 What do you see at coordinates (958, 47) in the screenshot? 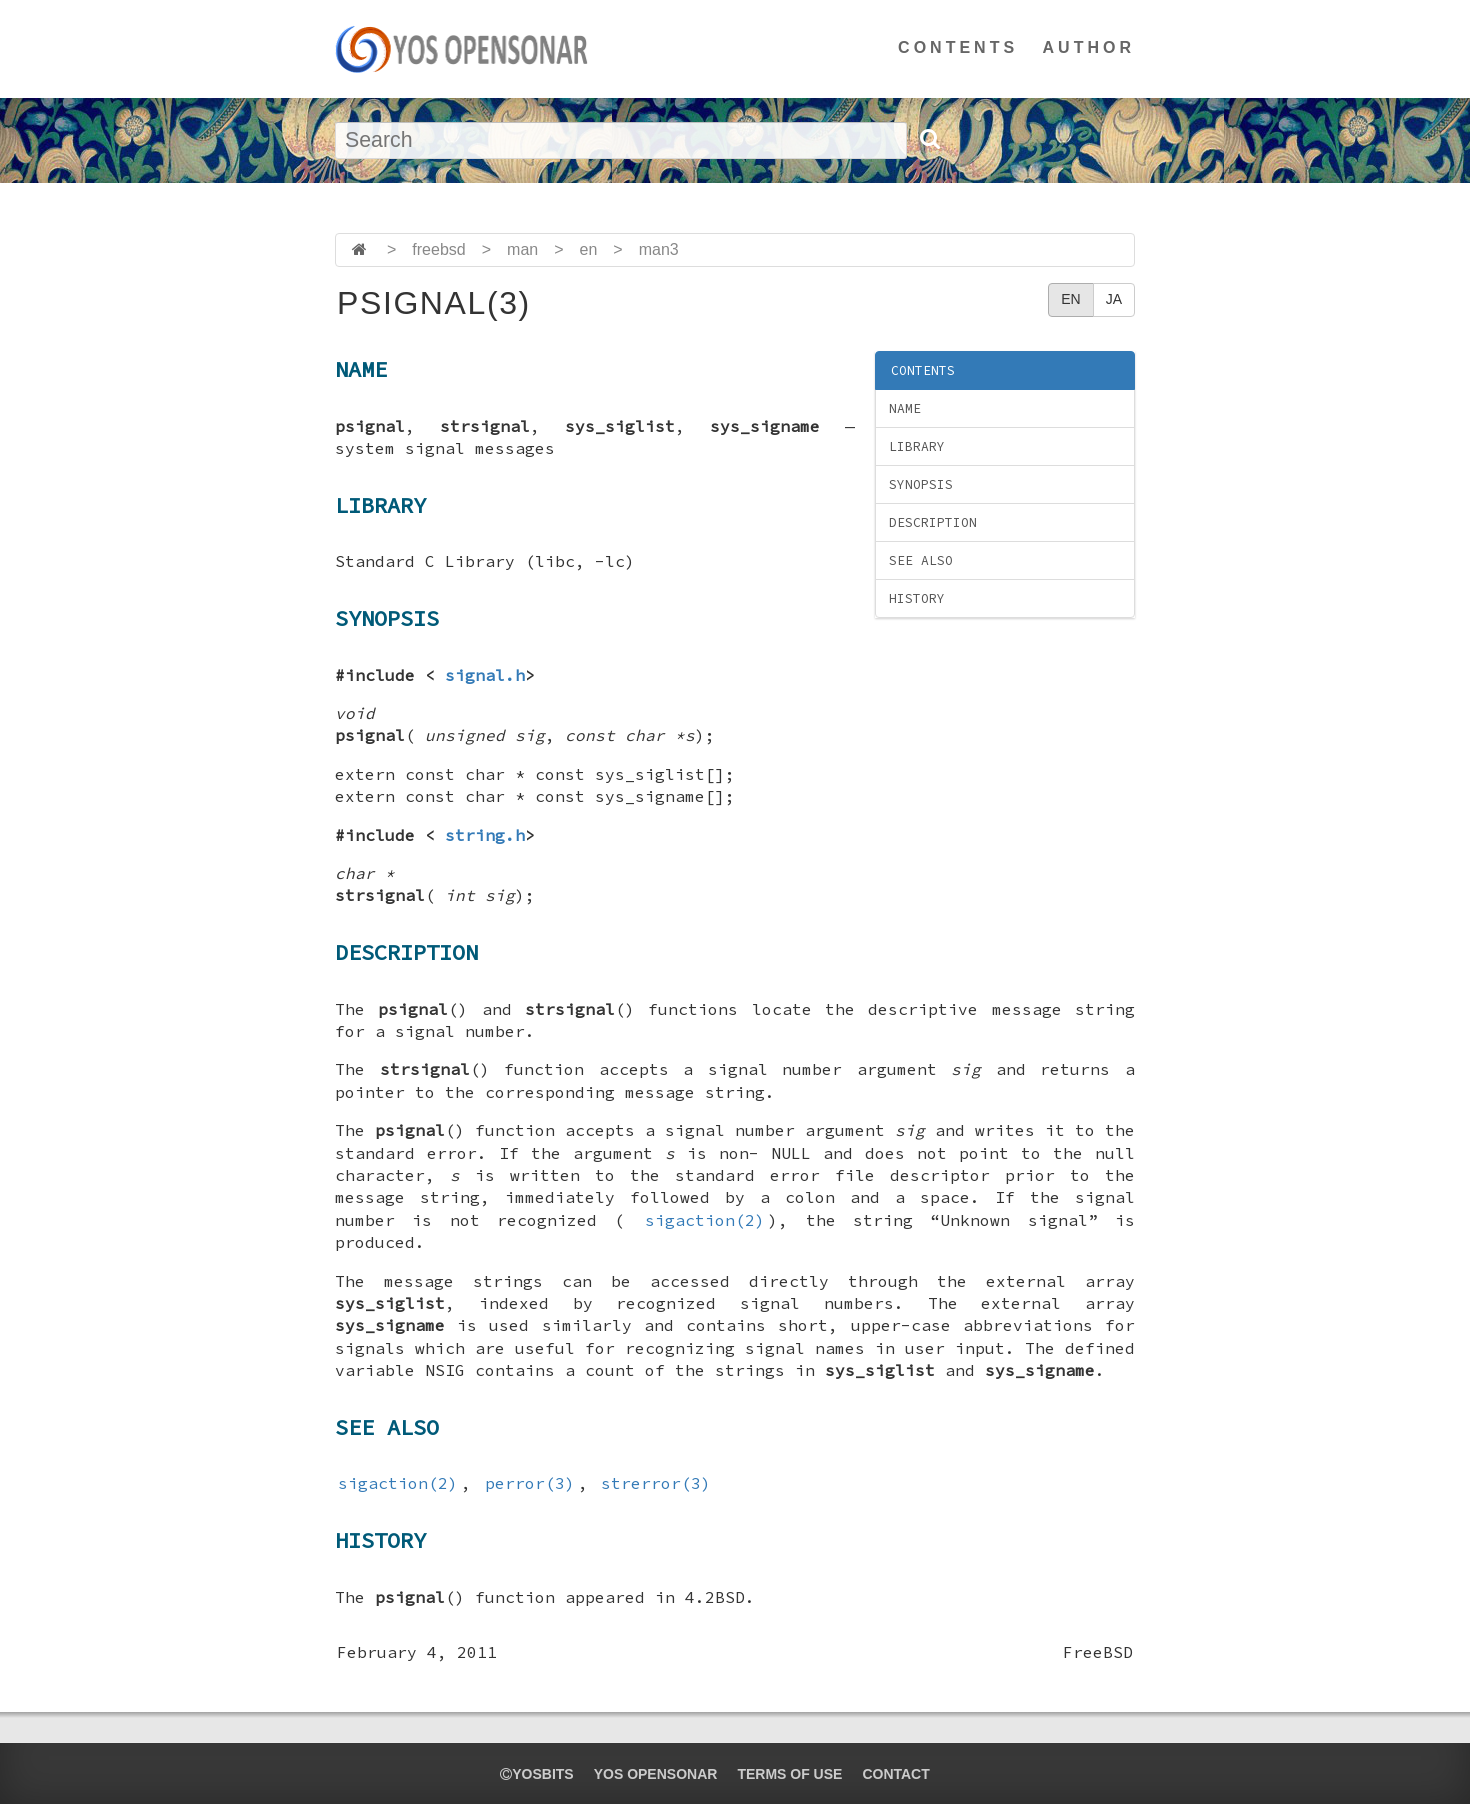
I see `CONTENTS` at bounding box center [958, 47].